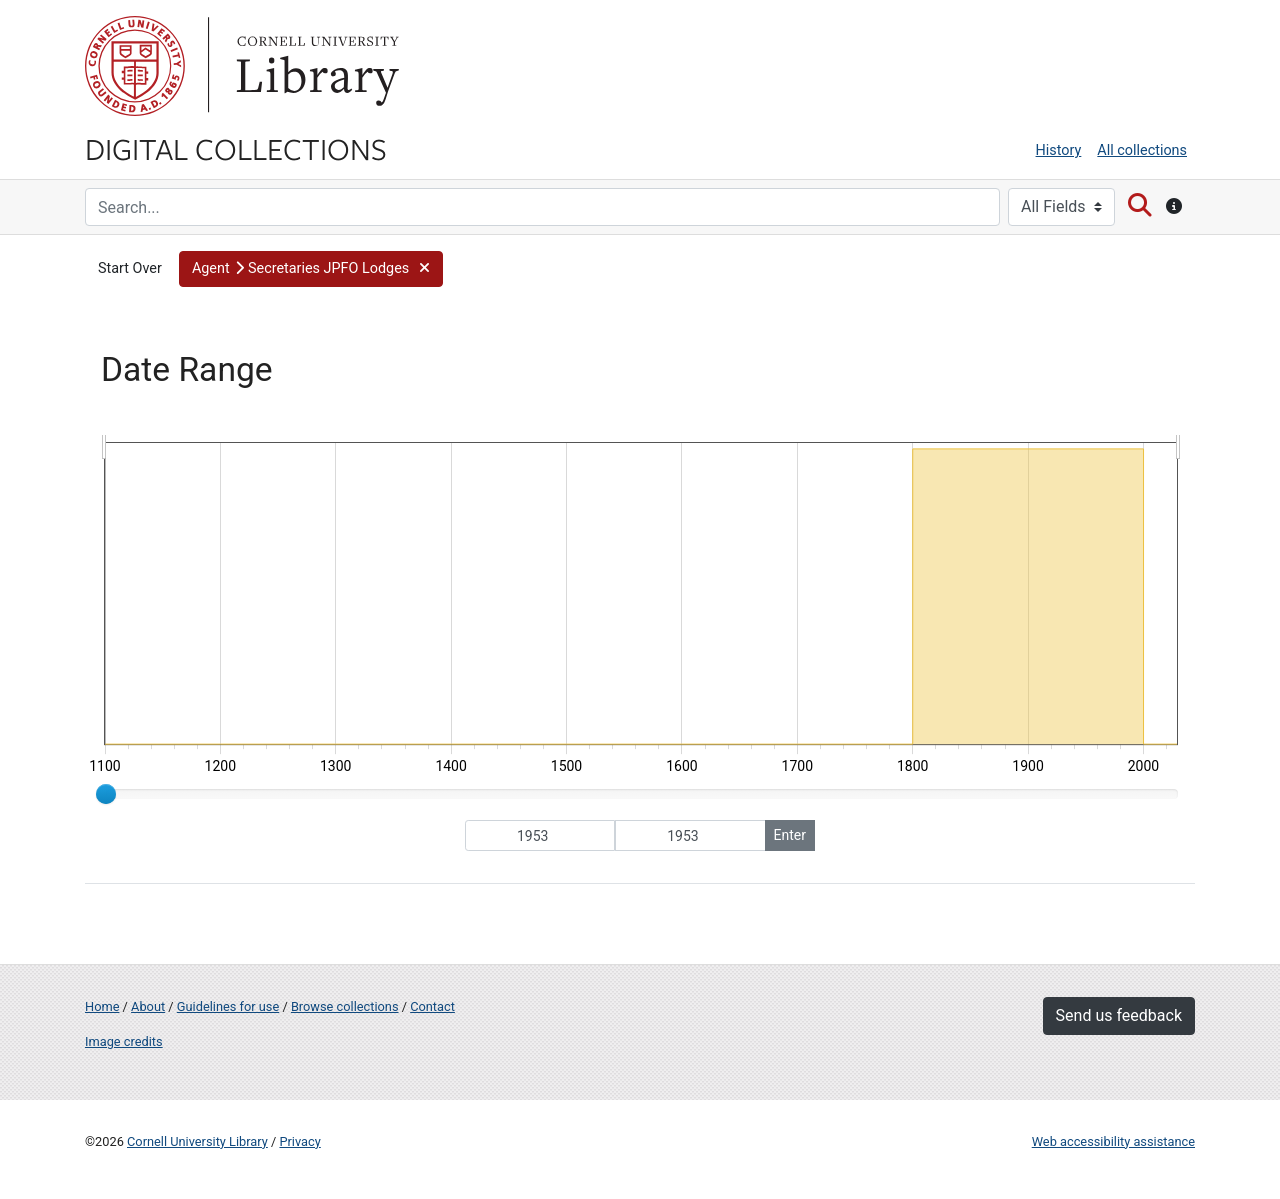  I want to click on Digital Collections, so click(236, 148).